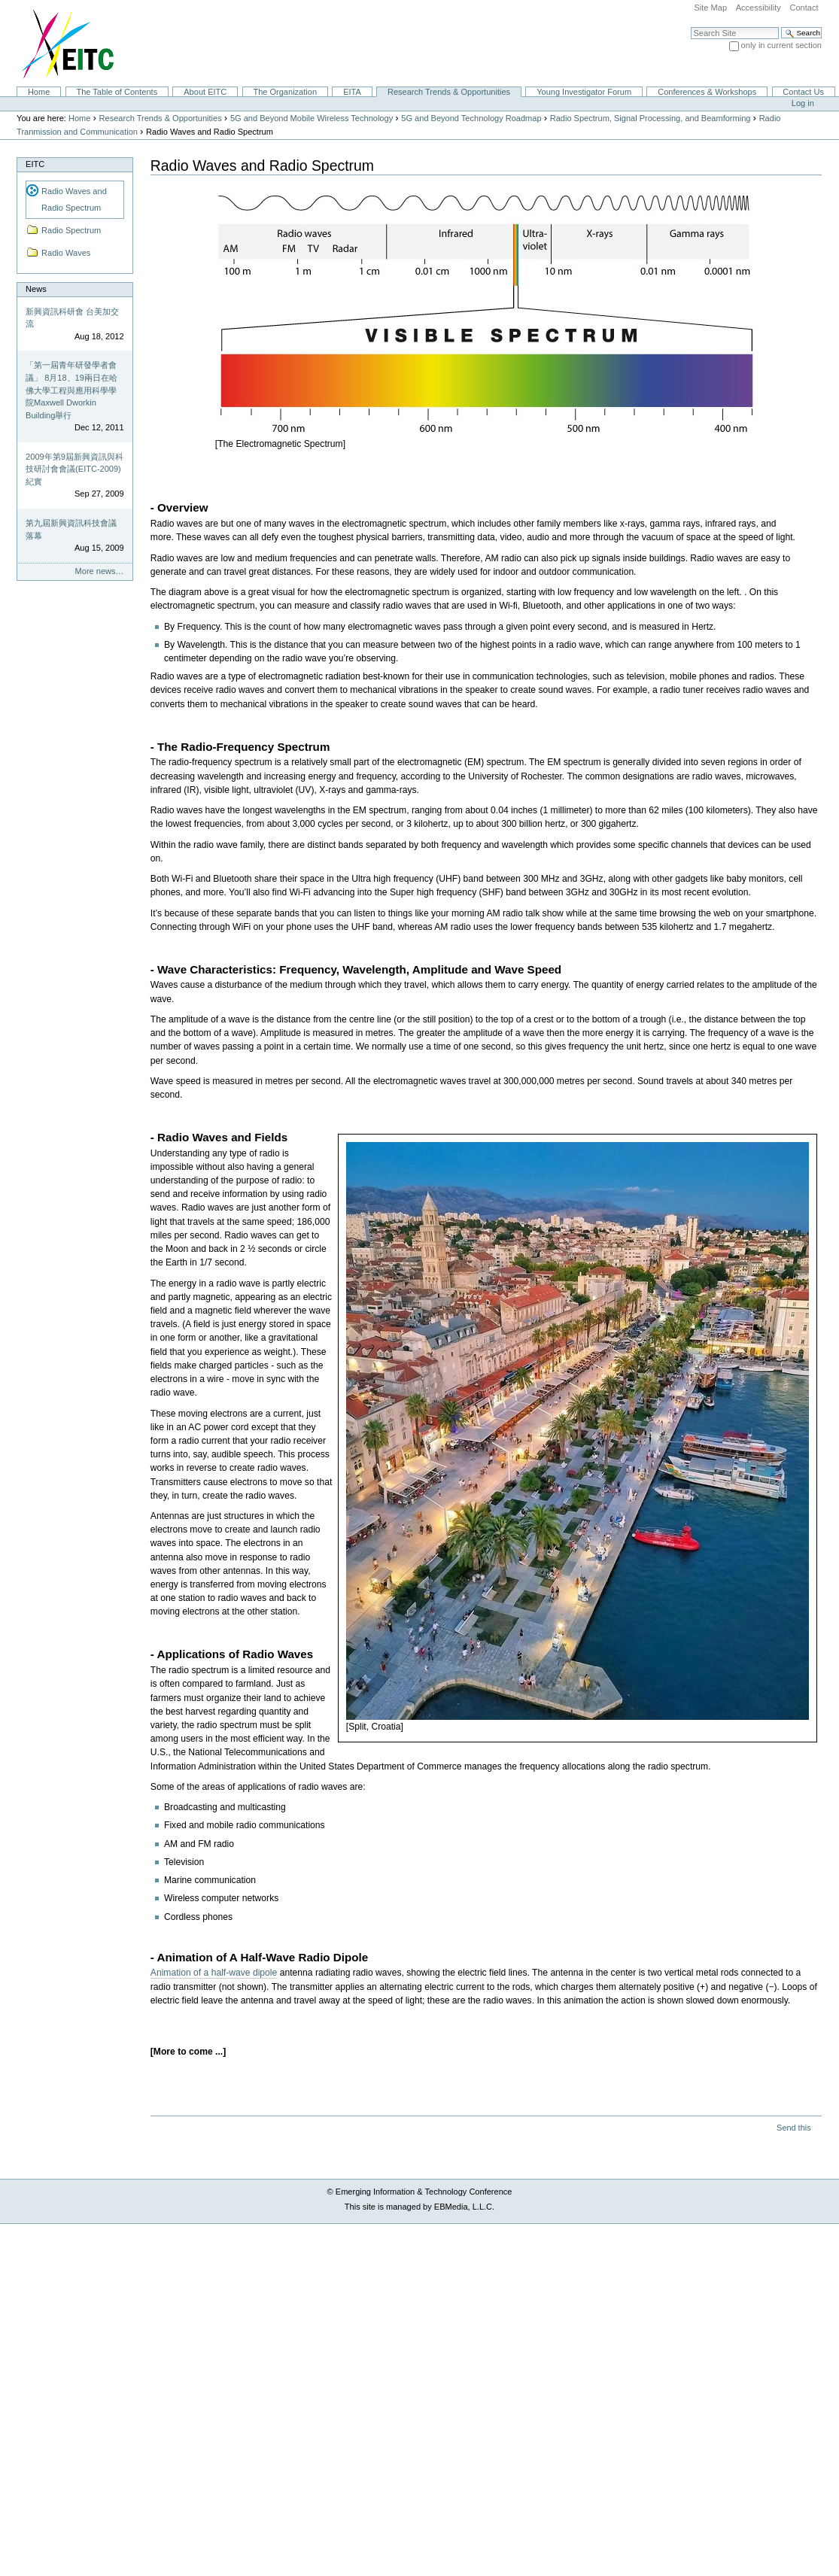 The image size is (839, 2576). Describe the element at coordinates (72, 318) in the screenshot. I see `新興資訊科研會 台美加交流` at that location.